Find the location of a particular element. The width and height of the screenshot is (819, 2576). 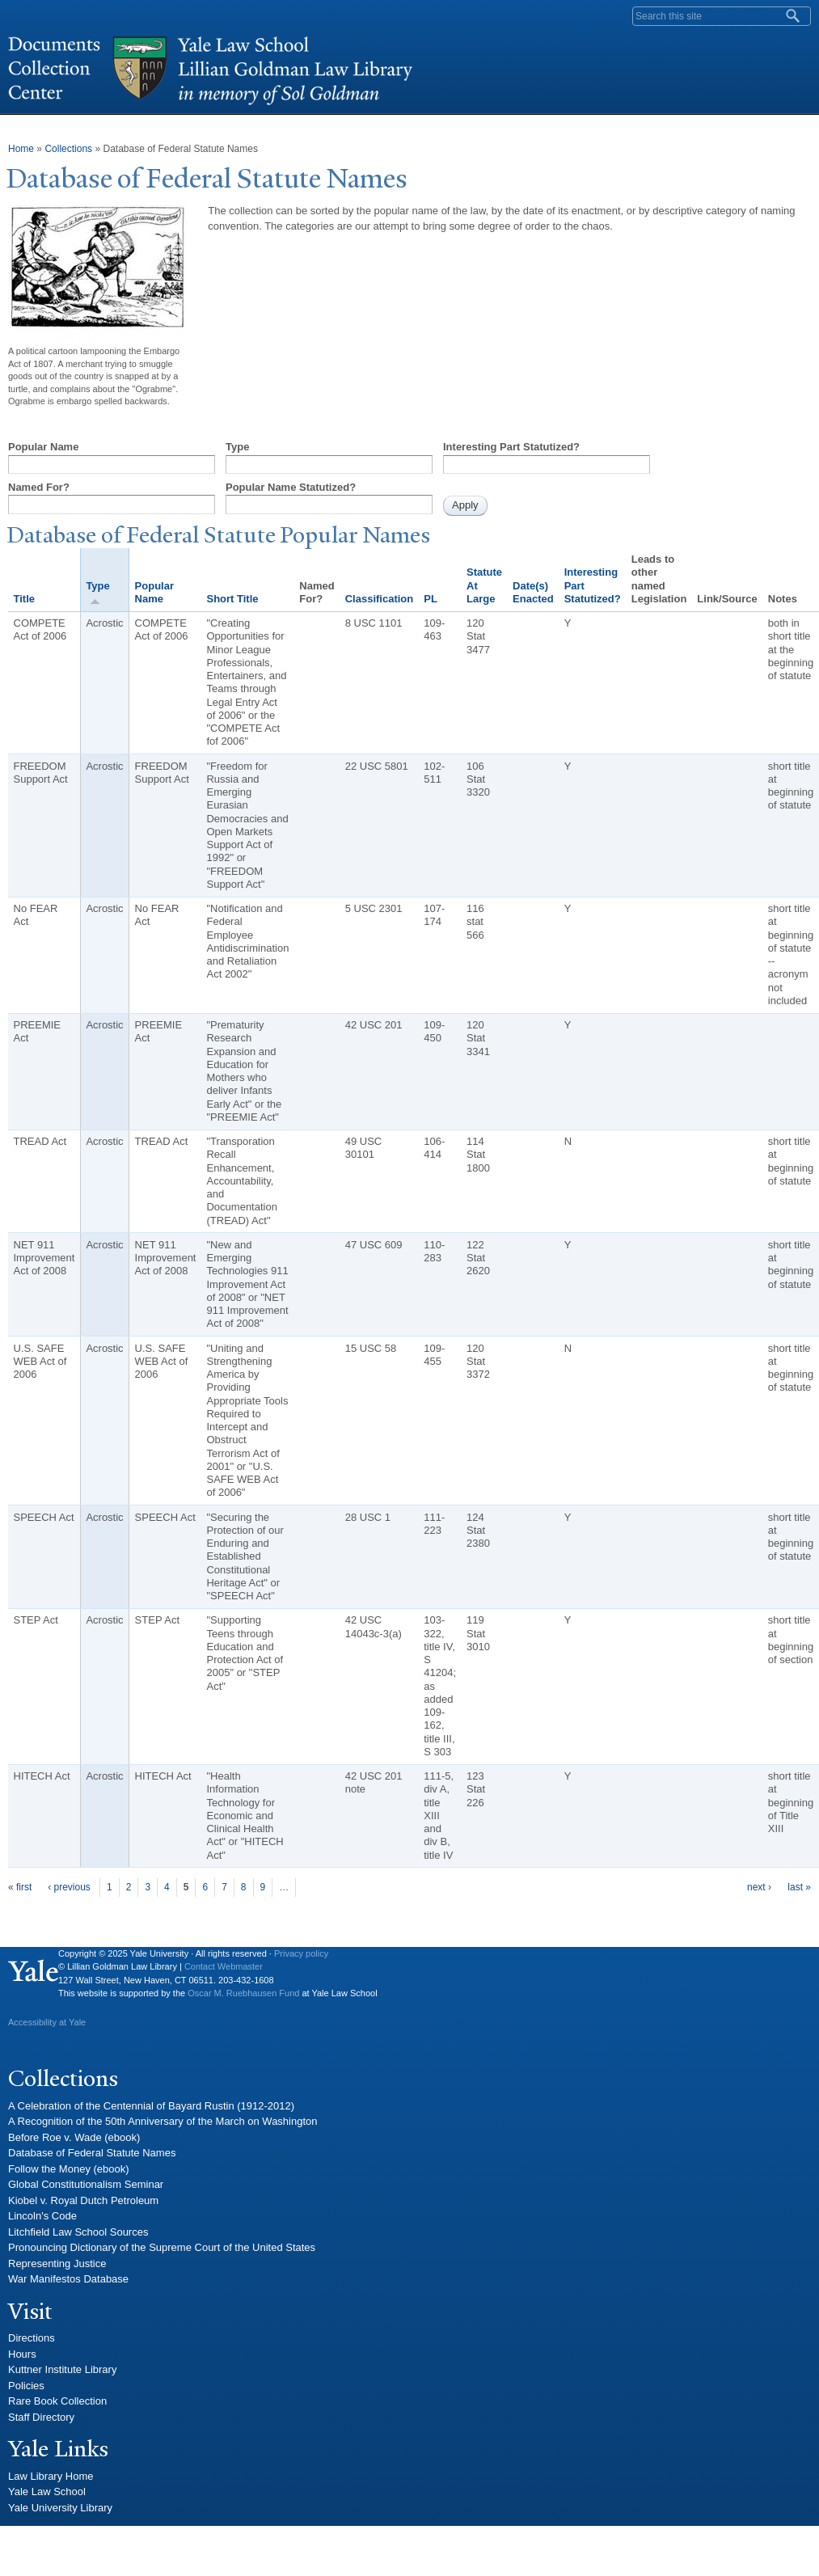

War Manifestos Database is located at coordinates (68, 2279).